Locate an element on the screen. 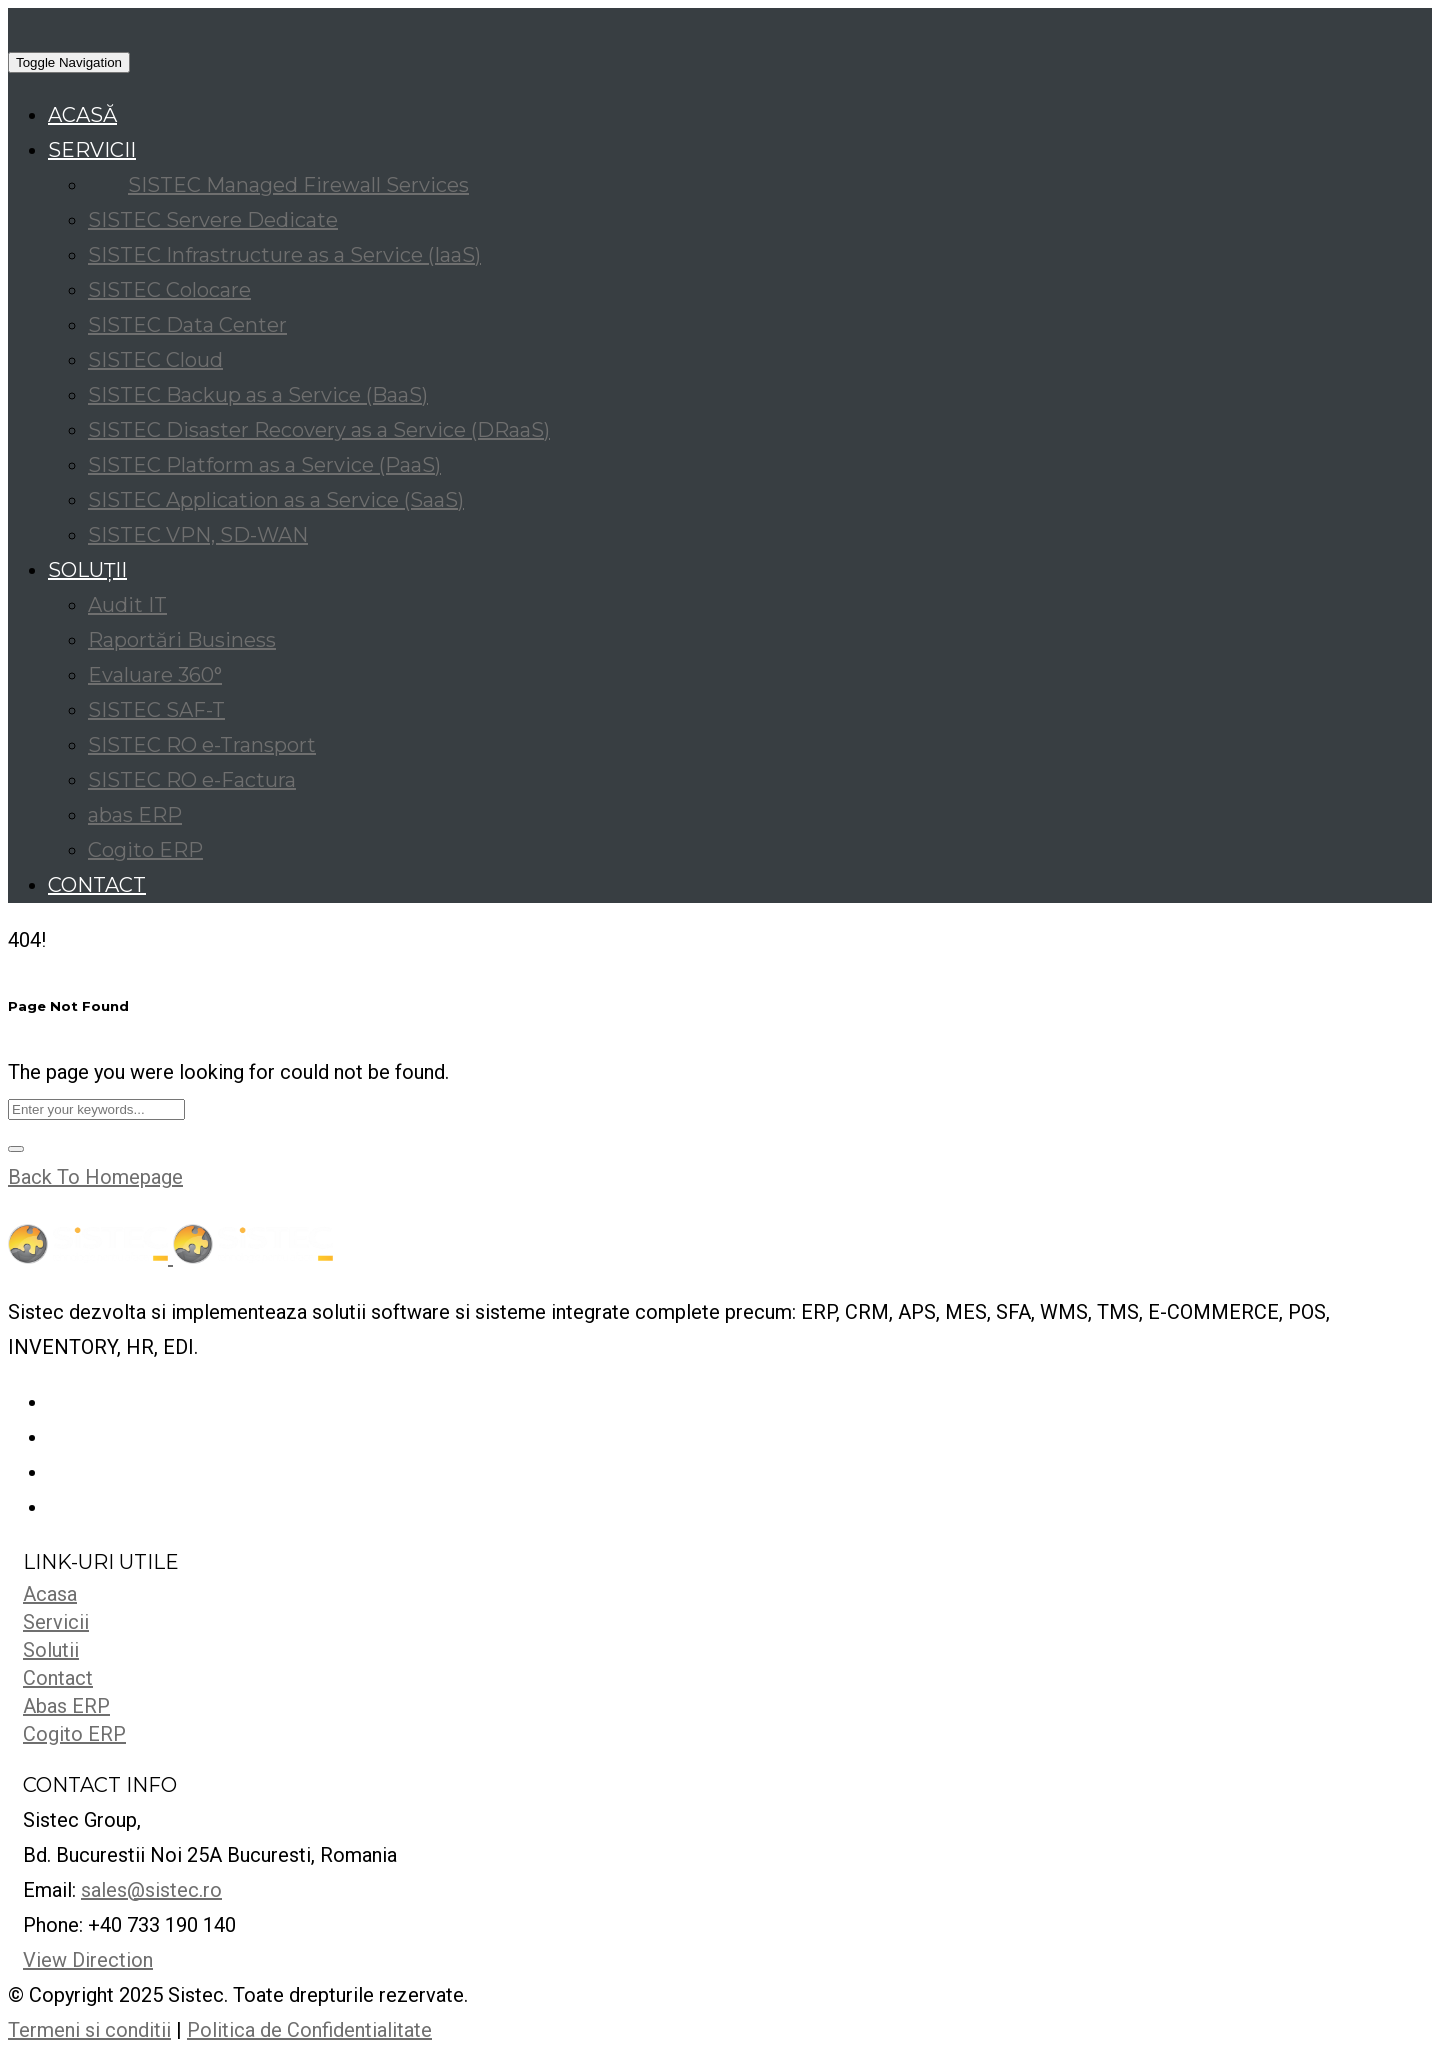 The height and width of the screenshot is (2056, 1440). SISTEC Backup as a Service (BaaS) is located at coordinates (258, 395).